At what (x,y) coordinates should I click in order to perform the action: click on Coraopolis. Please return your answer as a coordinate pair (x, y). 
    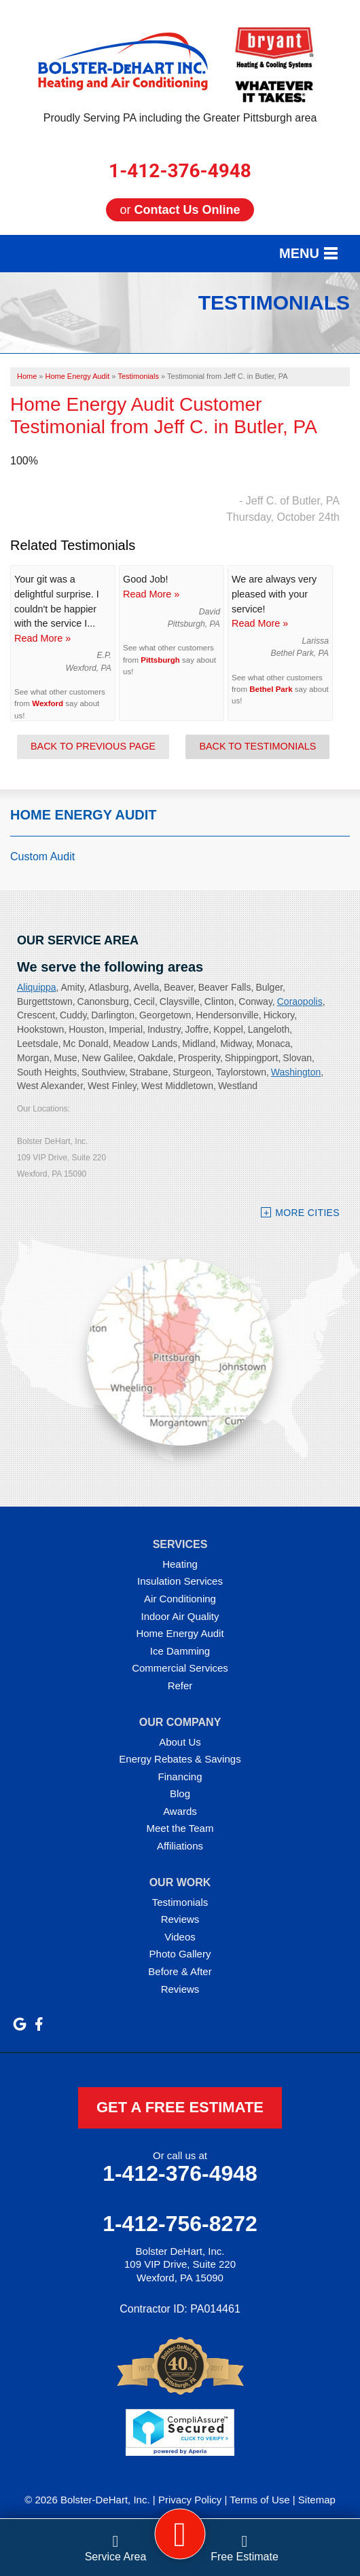
    Looking at the image, I should click on (300, 1001).